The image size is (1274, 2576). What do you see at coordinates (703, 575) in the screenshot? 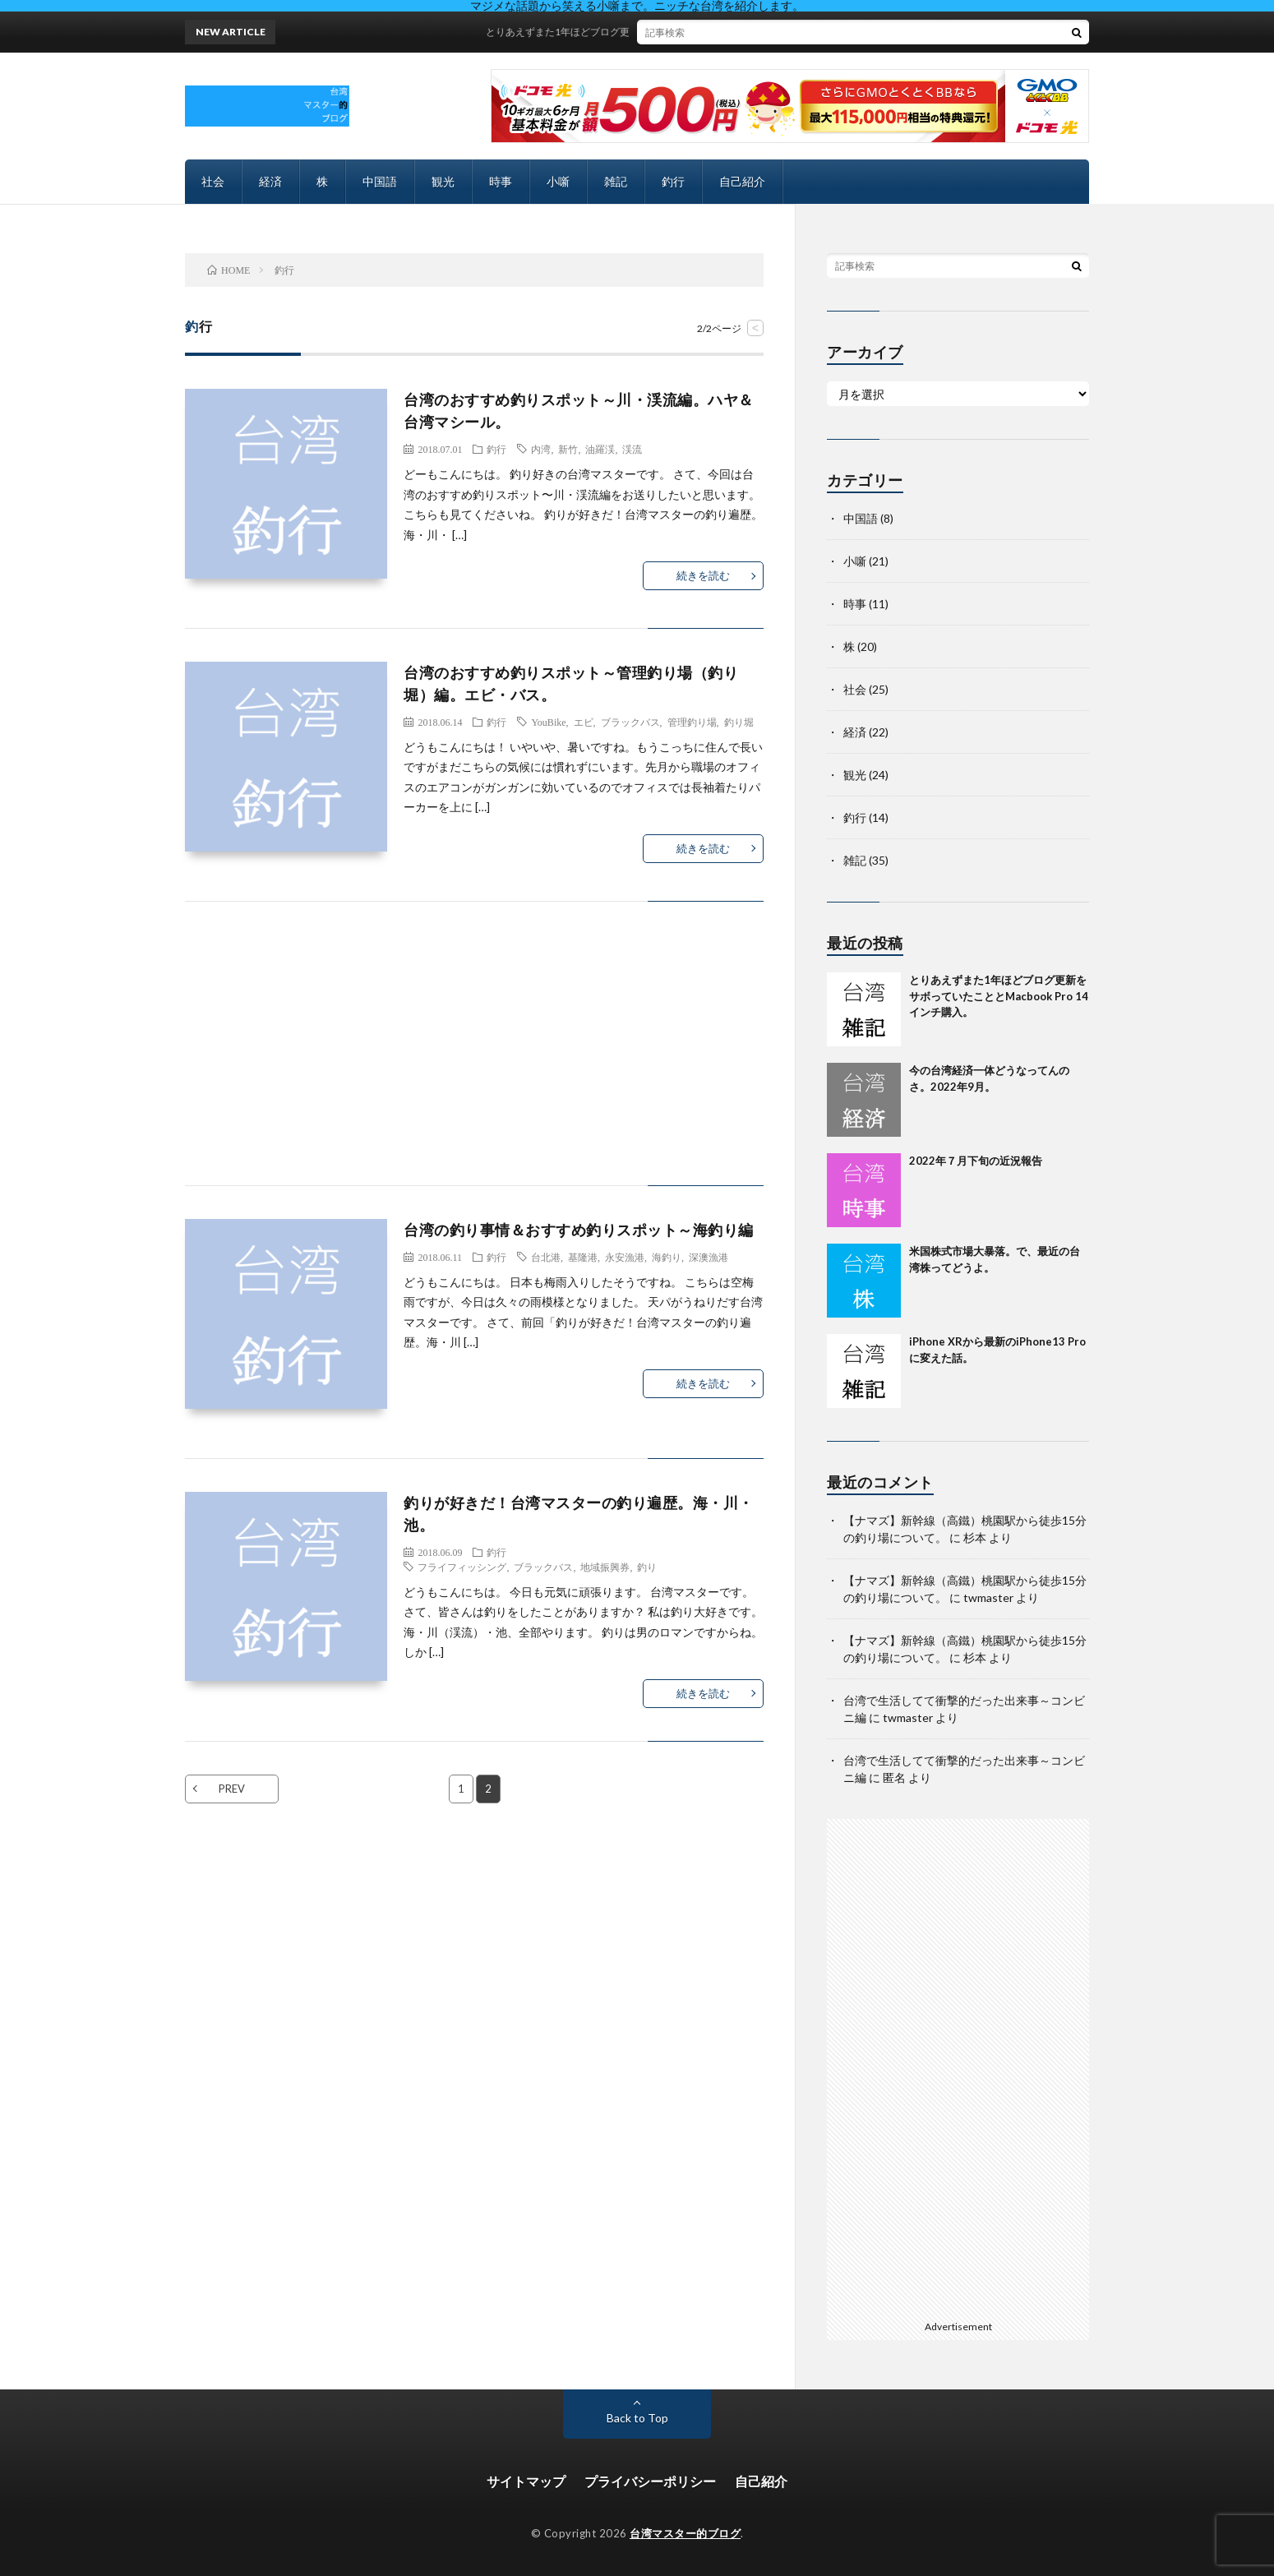
I see `続きを読む` at bounding box center [703, 575].